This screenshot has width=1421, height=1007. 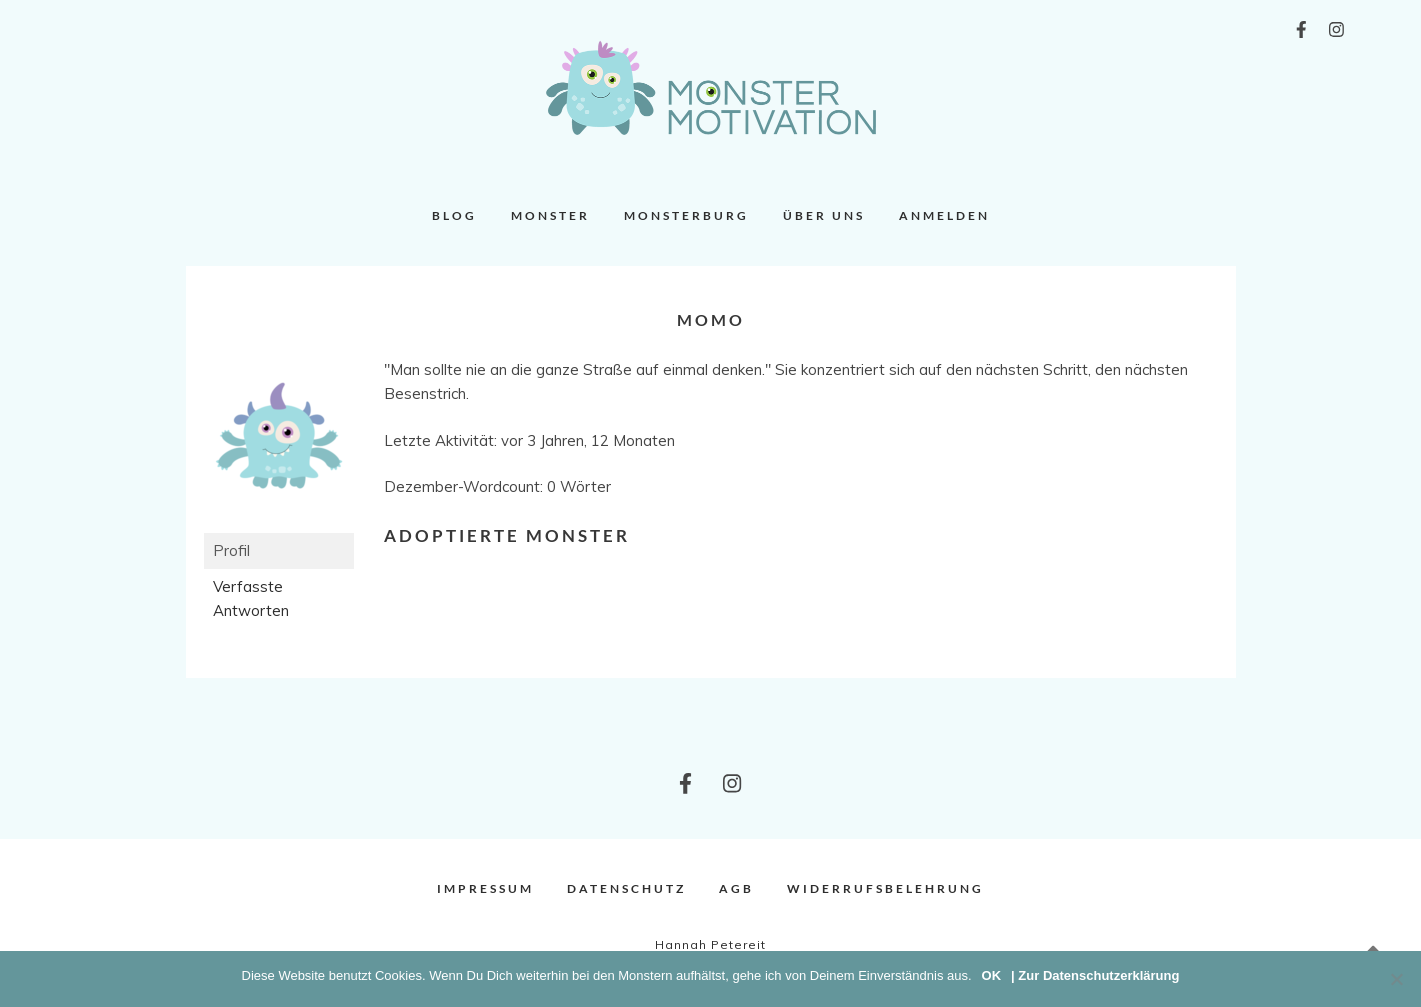 What do you see at coordinates (824, 215) in the screenshot?
I see `Über uns` at bounding box center [824, 215].